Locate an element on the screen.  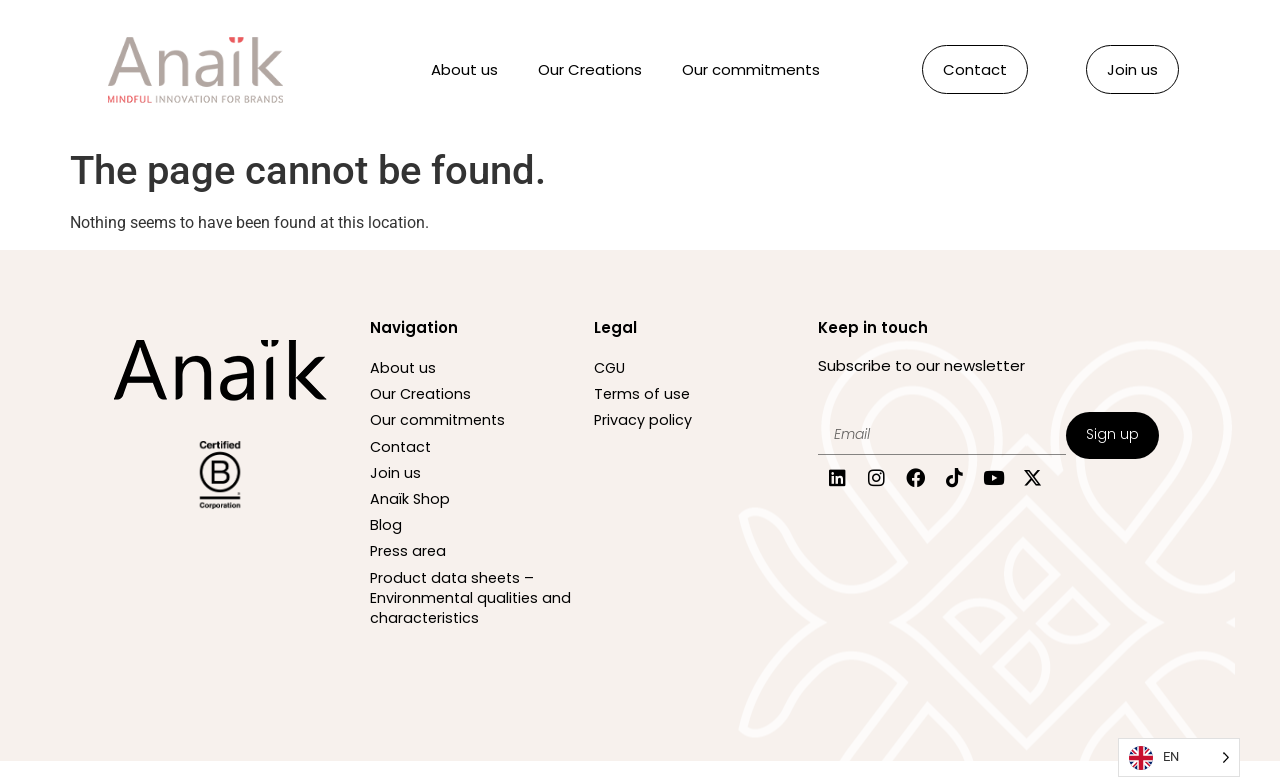
About us is located at coordinates (464, 69).